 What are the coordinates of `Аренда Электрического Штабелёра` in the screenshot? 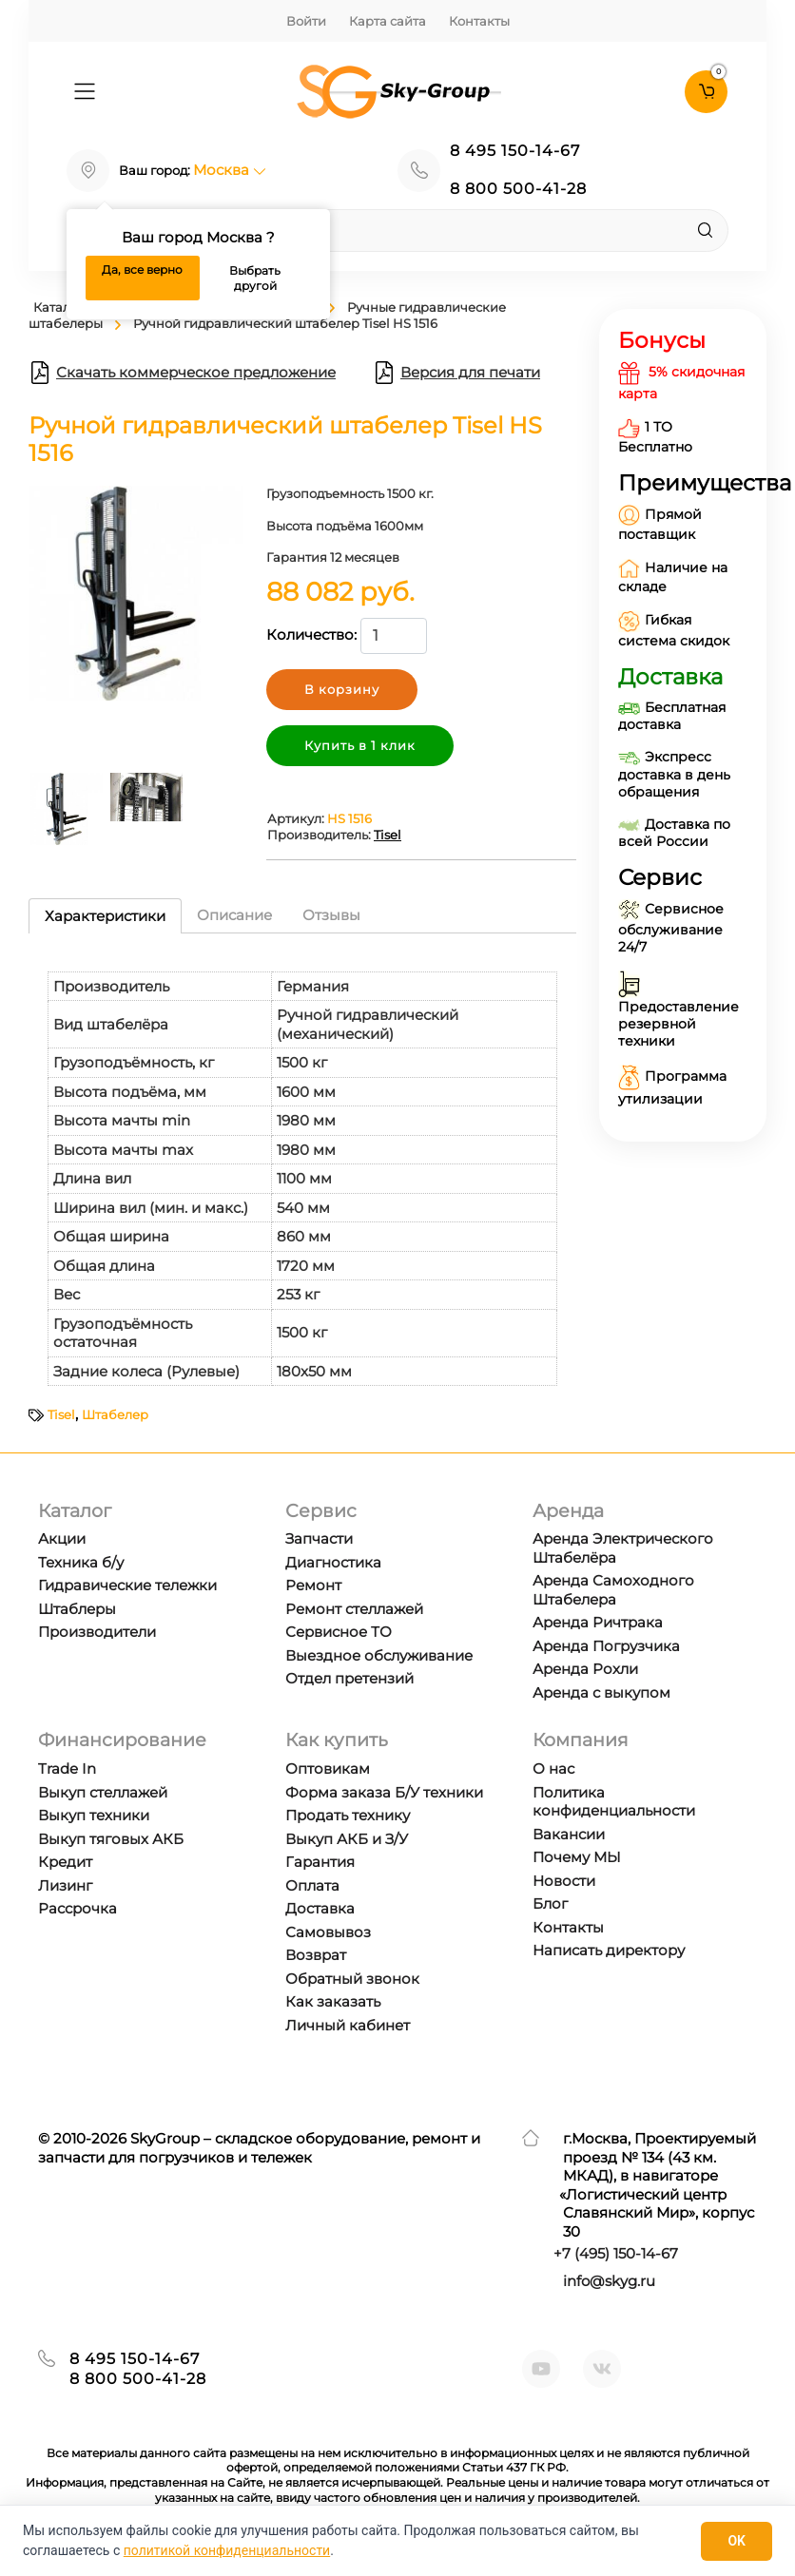 It's located at (623, 1548).